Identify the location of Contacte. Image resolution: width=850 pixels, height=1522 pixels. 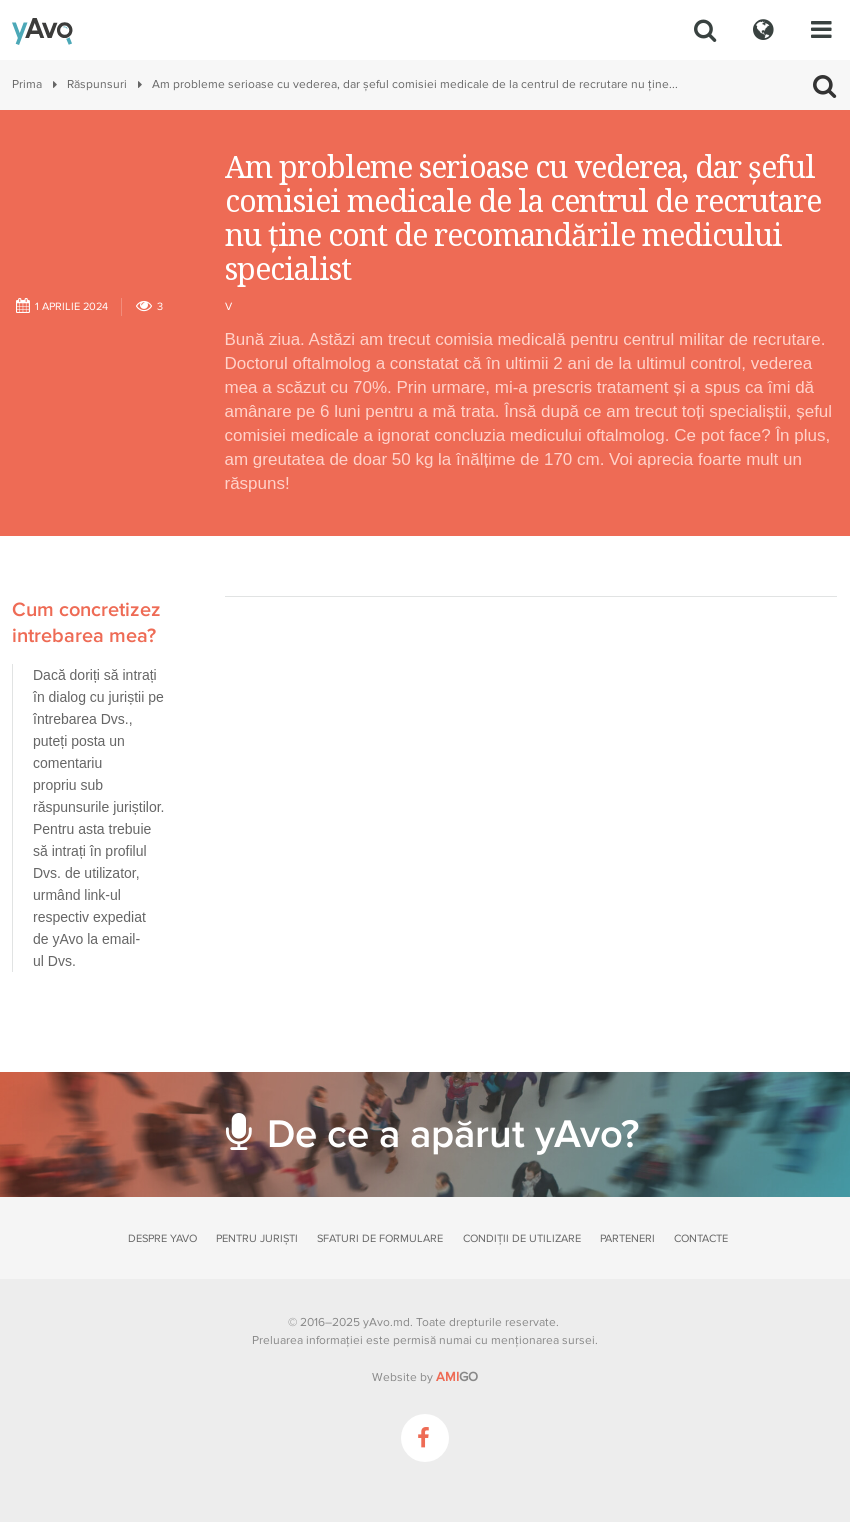
(701, 1238).